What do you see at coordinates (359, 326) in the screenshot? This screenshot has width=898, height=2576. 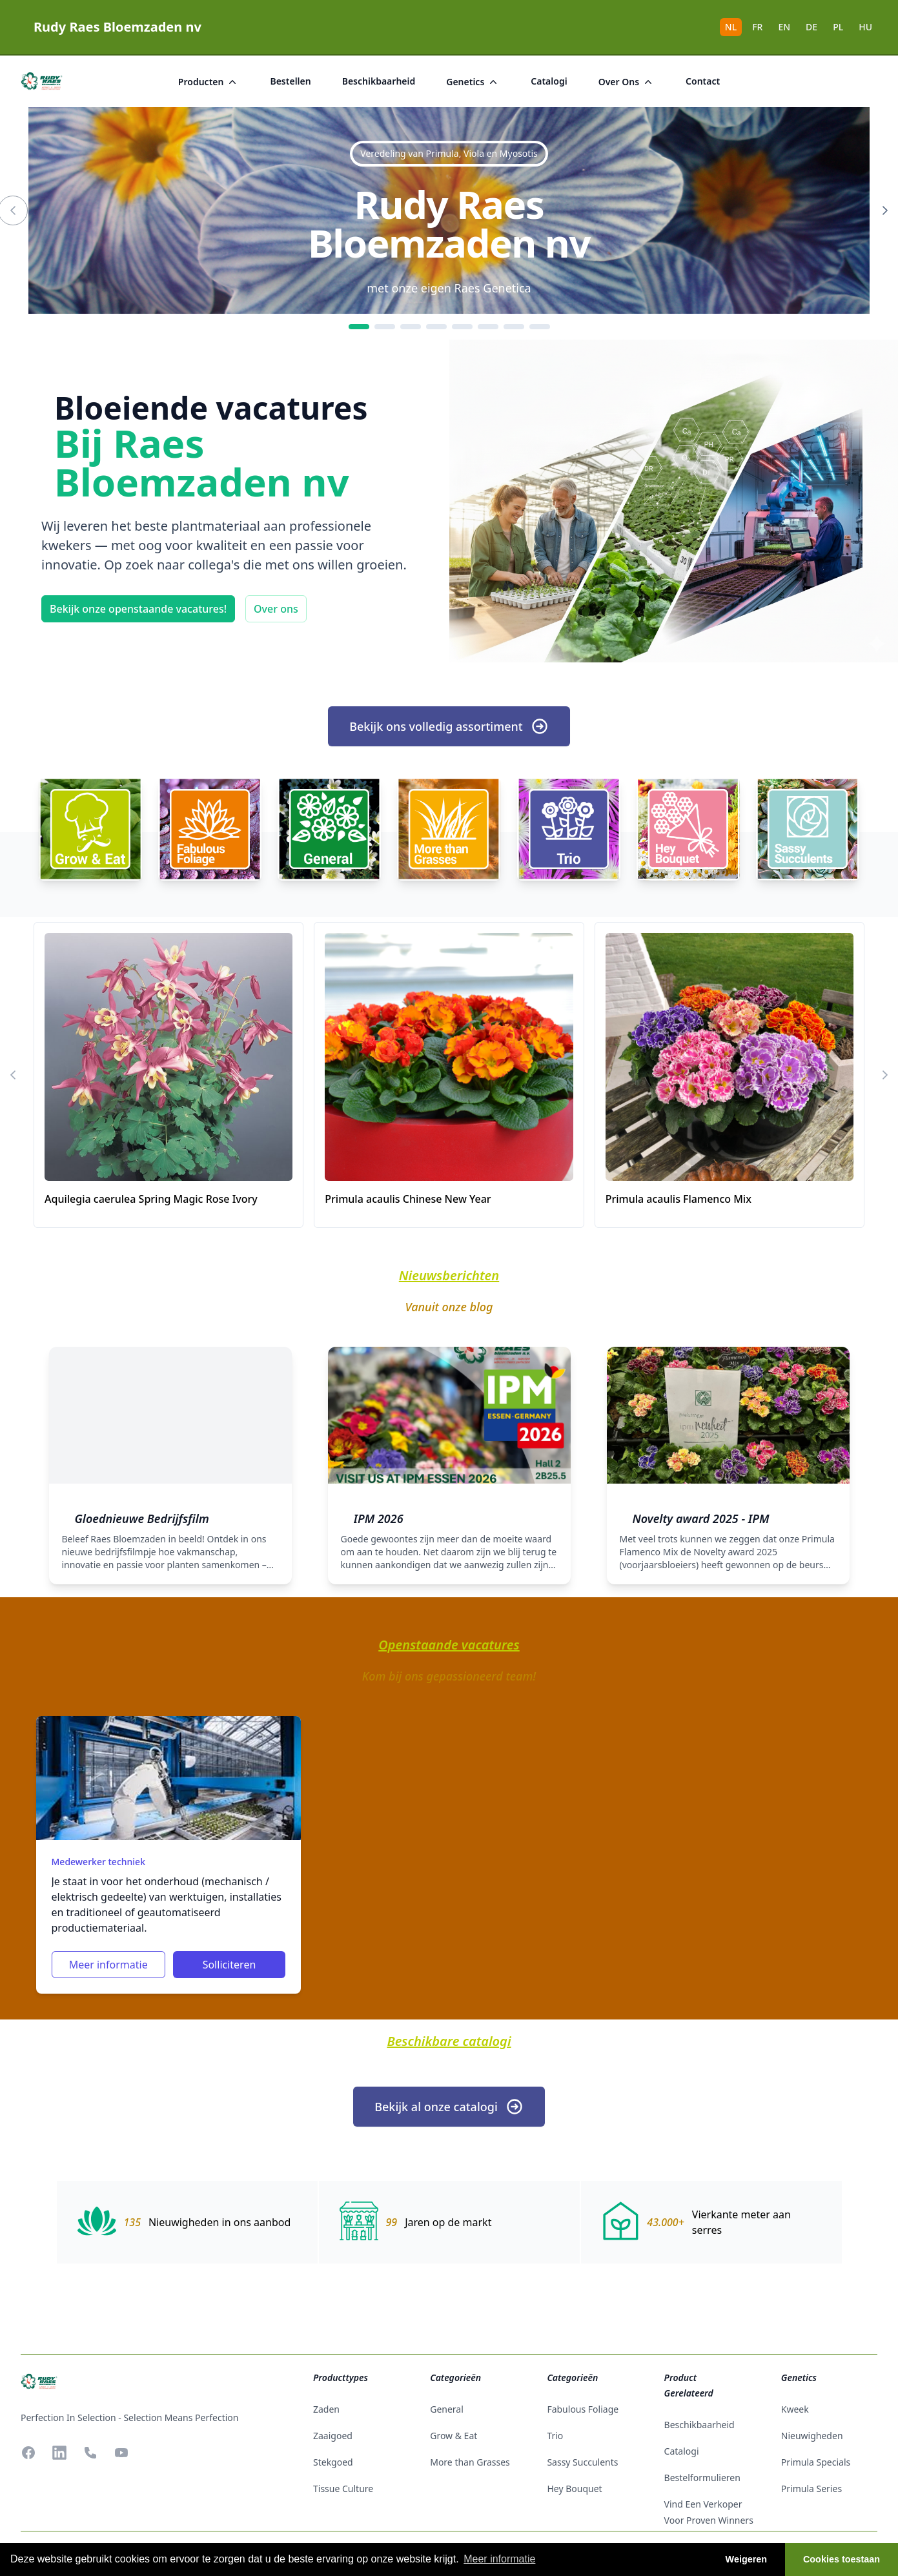 I see `[1]` at bounding box center [359, 326].